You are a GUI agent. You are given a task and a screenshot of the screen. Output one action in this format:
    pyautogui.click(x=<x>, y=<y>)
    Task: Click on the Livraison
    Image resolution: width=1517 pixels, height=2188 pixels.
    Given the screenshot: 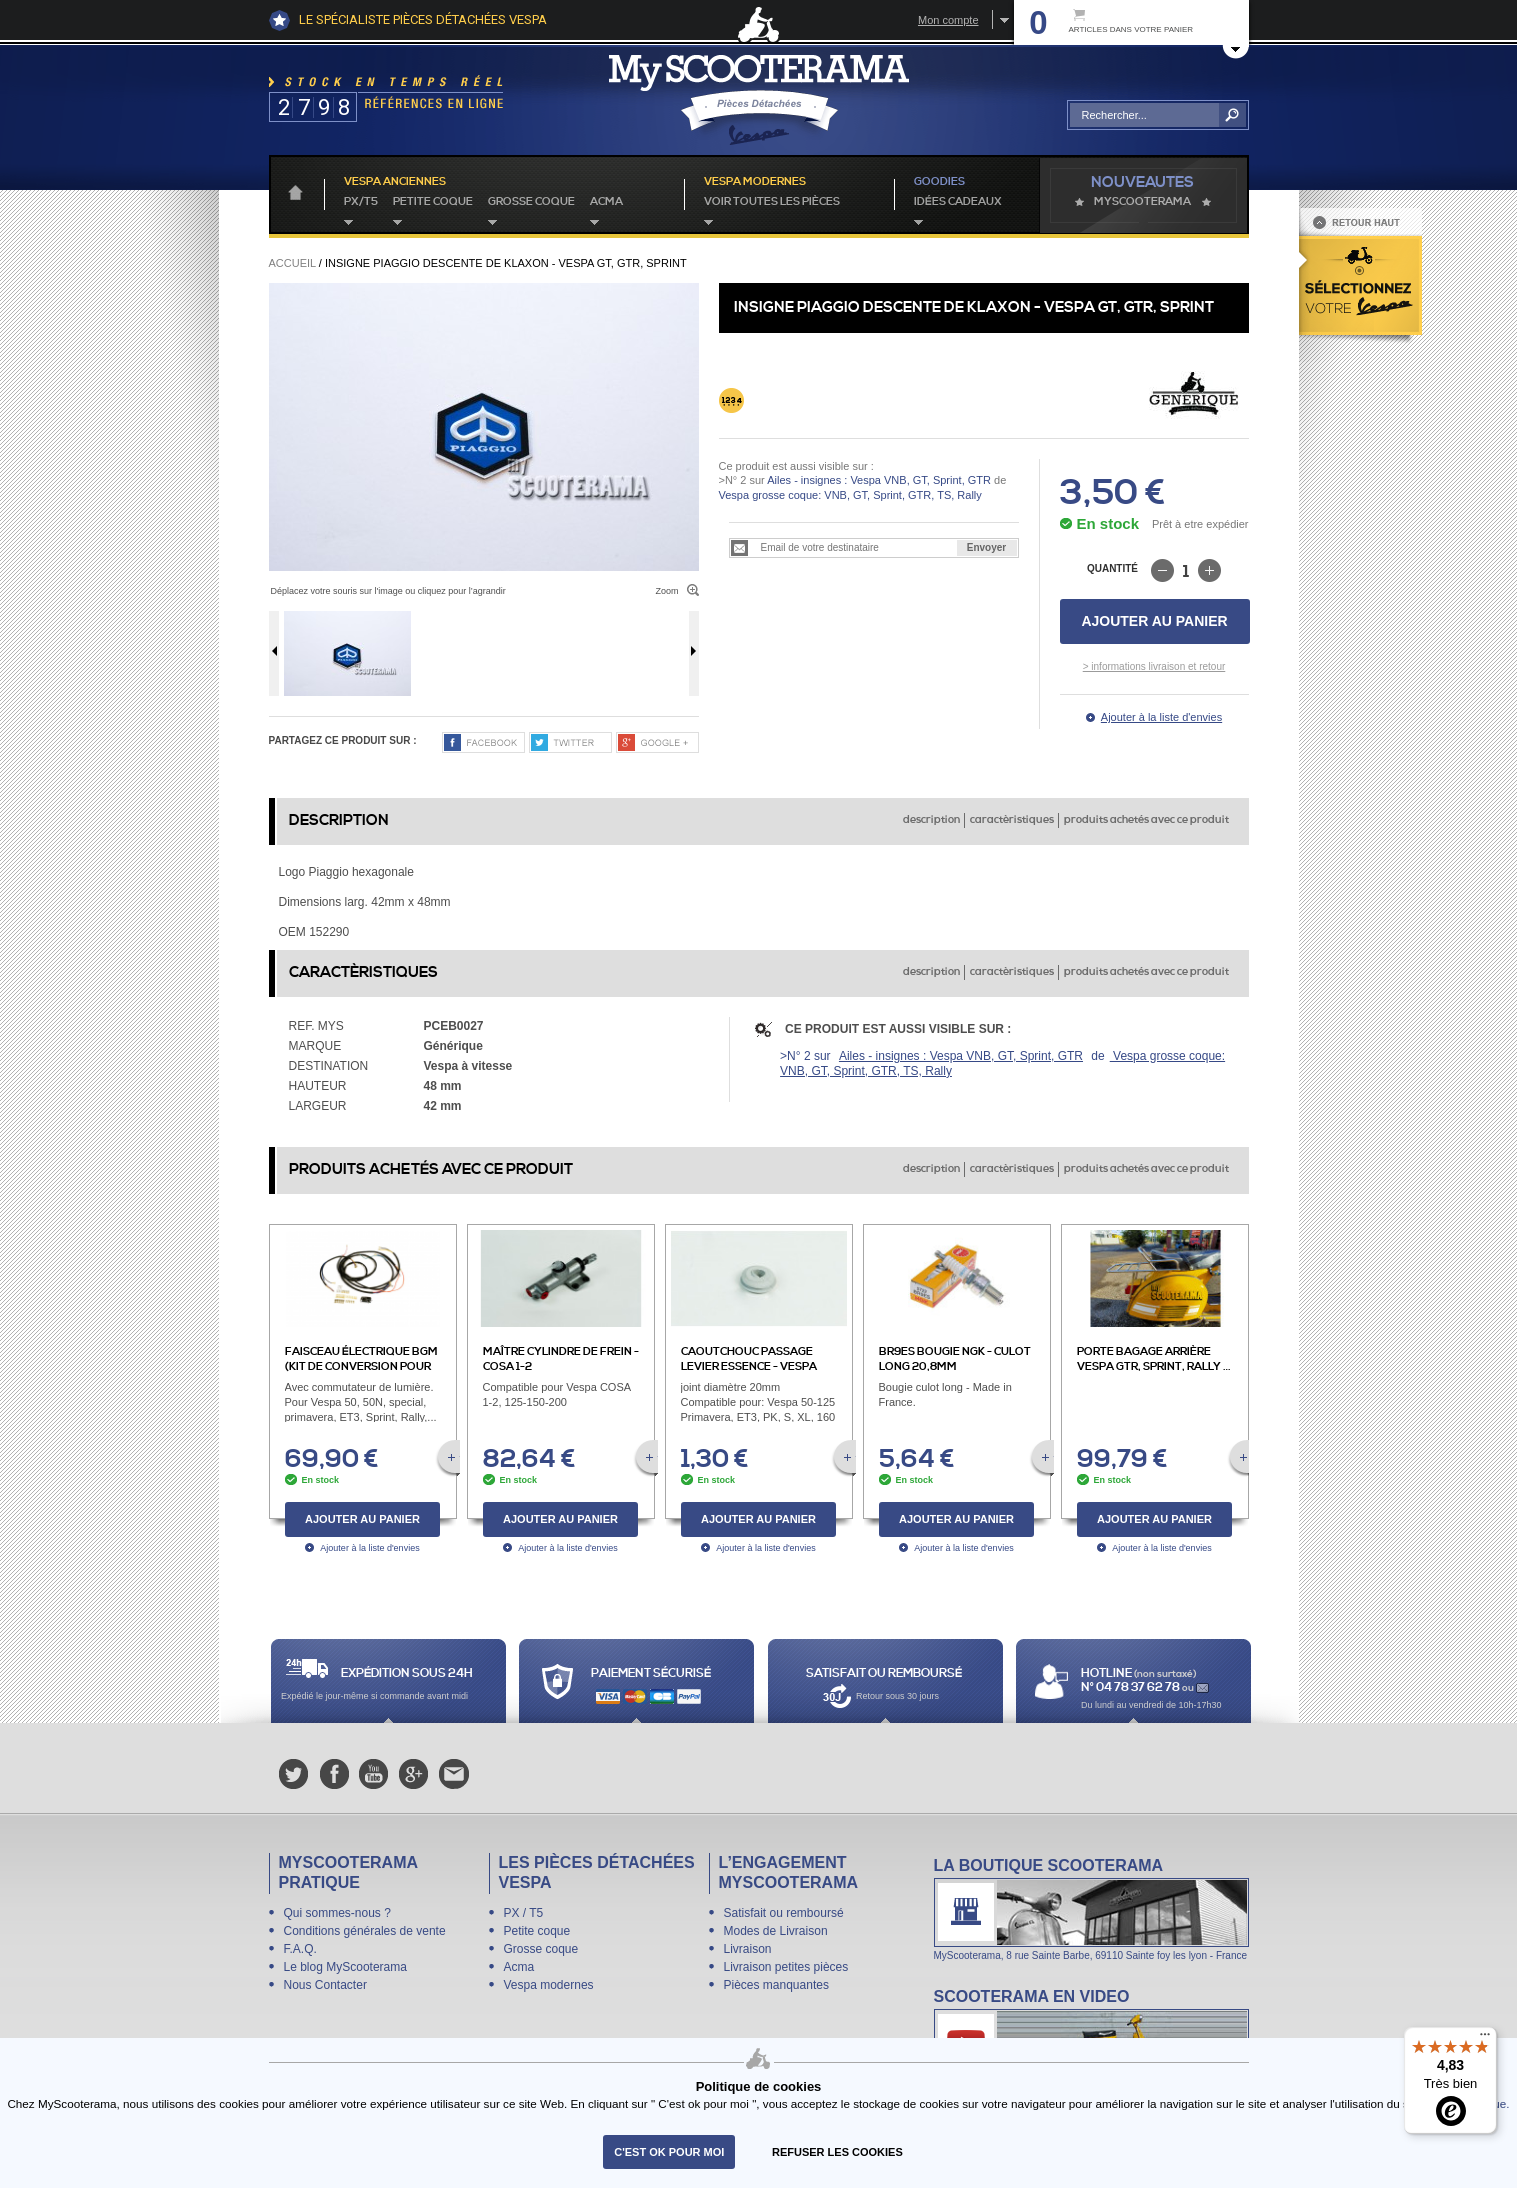 What is the action you would take?
    pyautogui.click(x=748, y=1949)
    